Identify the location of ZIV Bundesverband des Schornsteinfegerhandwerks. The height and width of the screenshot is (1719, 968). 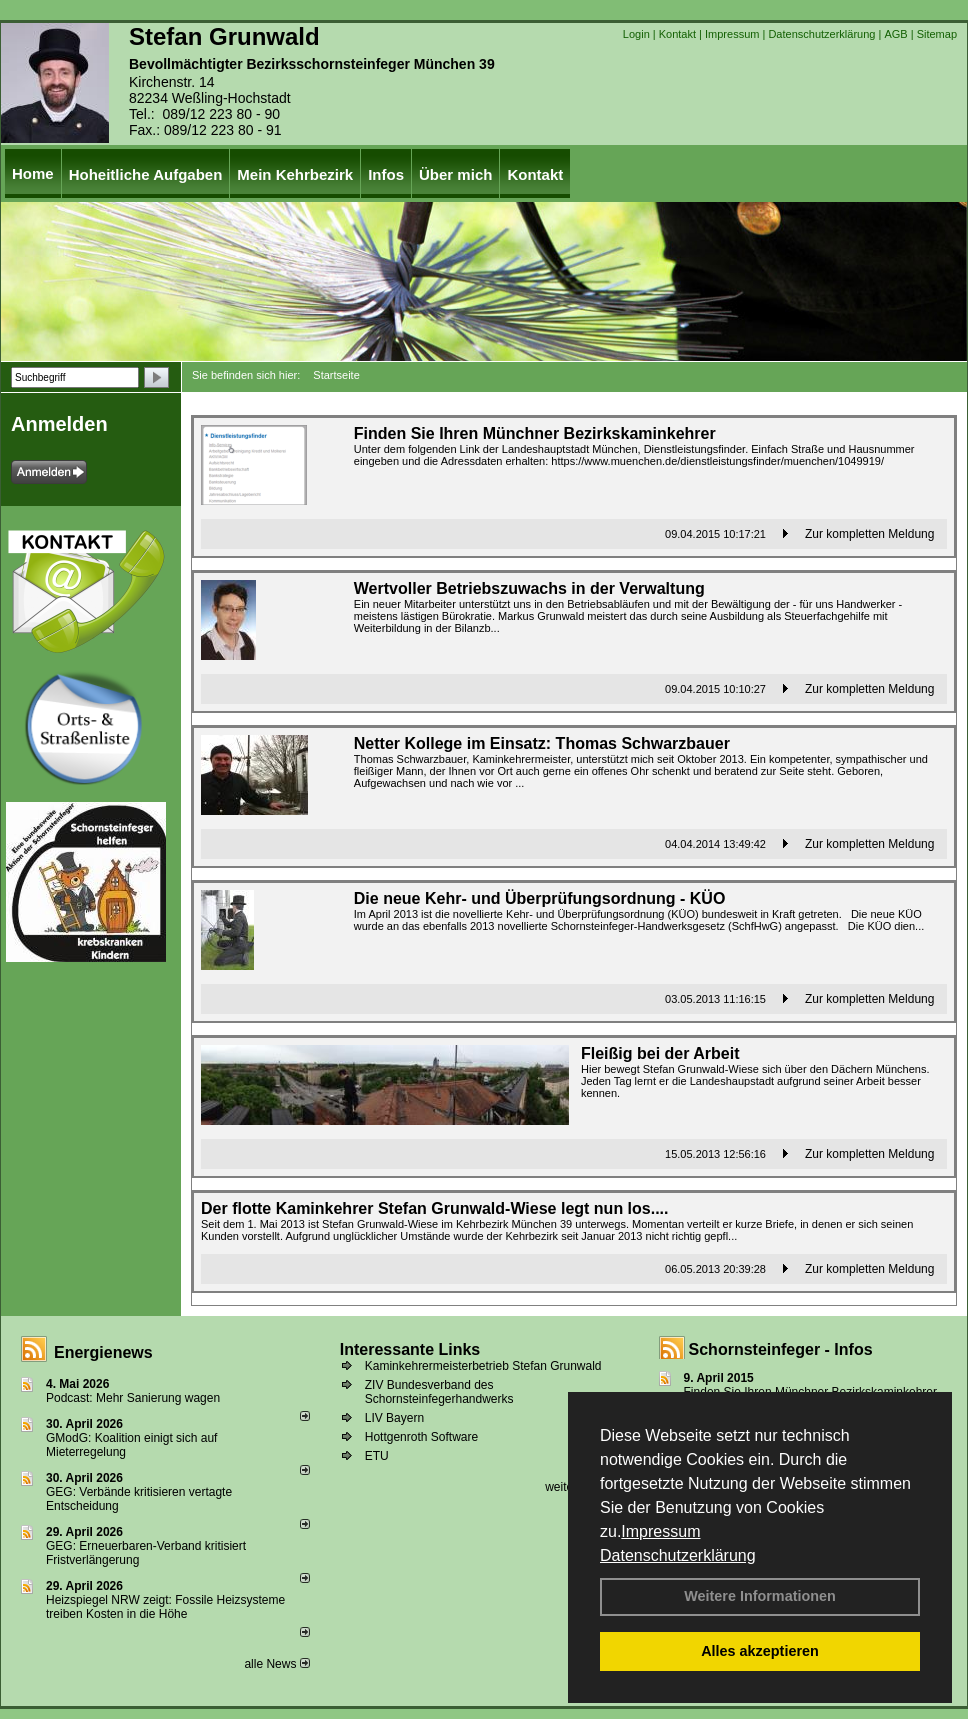
(439, 1392).